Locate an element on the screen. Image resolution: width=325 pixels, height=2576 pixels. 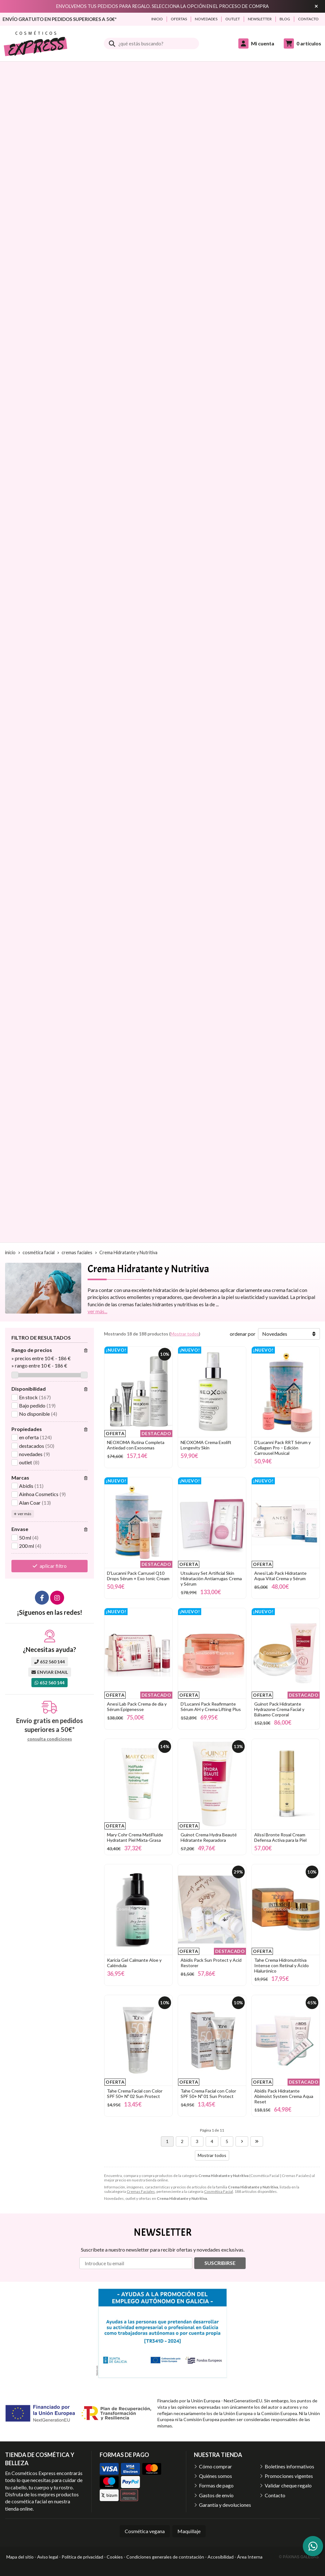
Anesi Lab Pack Crema de día y Sérum Epigenesse is located at coordinates (137, 1706).